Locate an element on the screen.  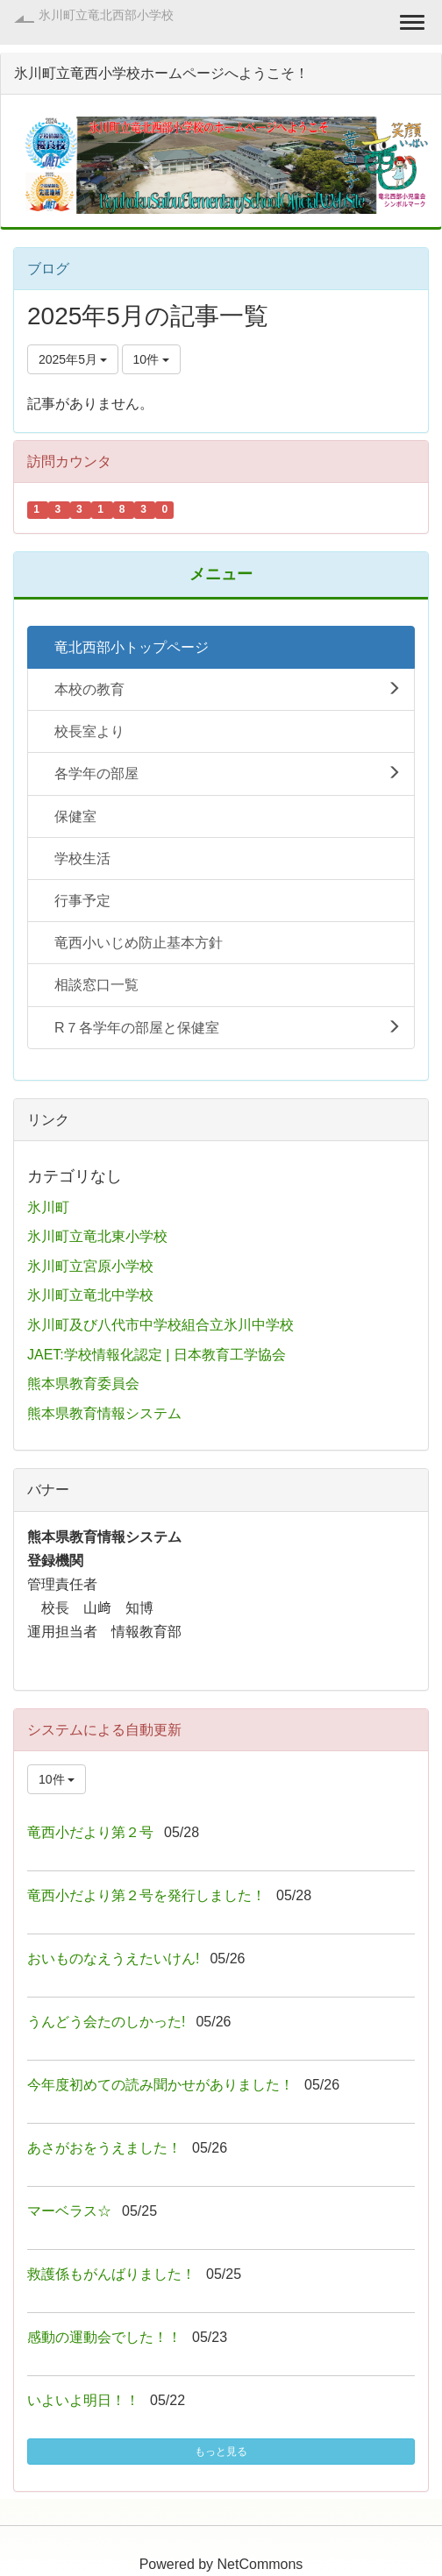
氷川町立竜北東小学校 is located at coordinates (97, 1236).